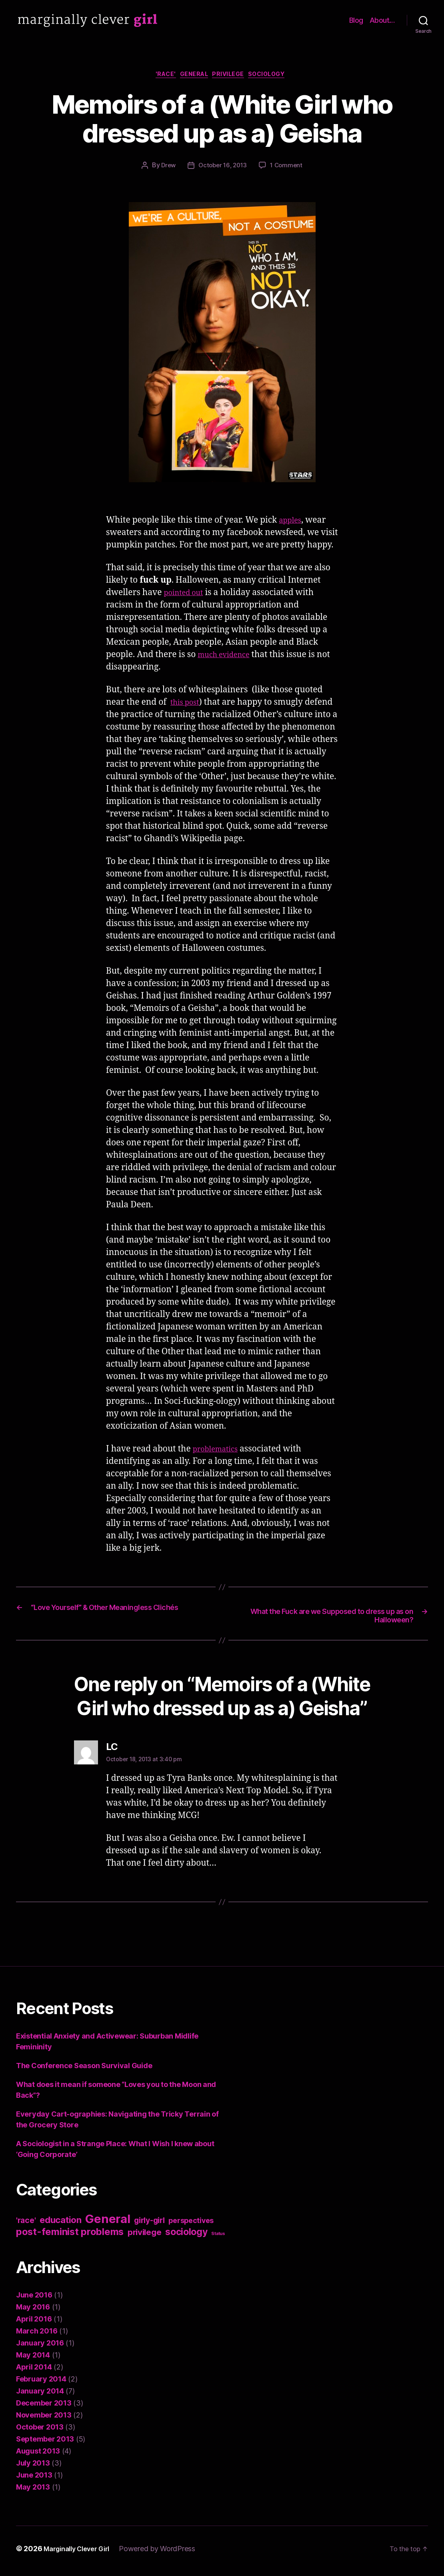 This screenshot has width=444, height=2576. I want to click on December 2013, so click(44, 2408).